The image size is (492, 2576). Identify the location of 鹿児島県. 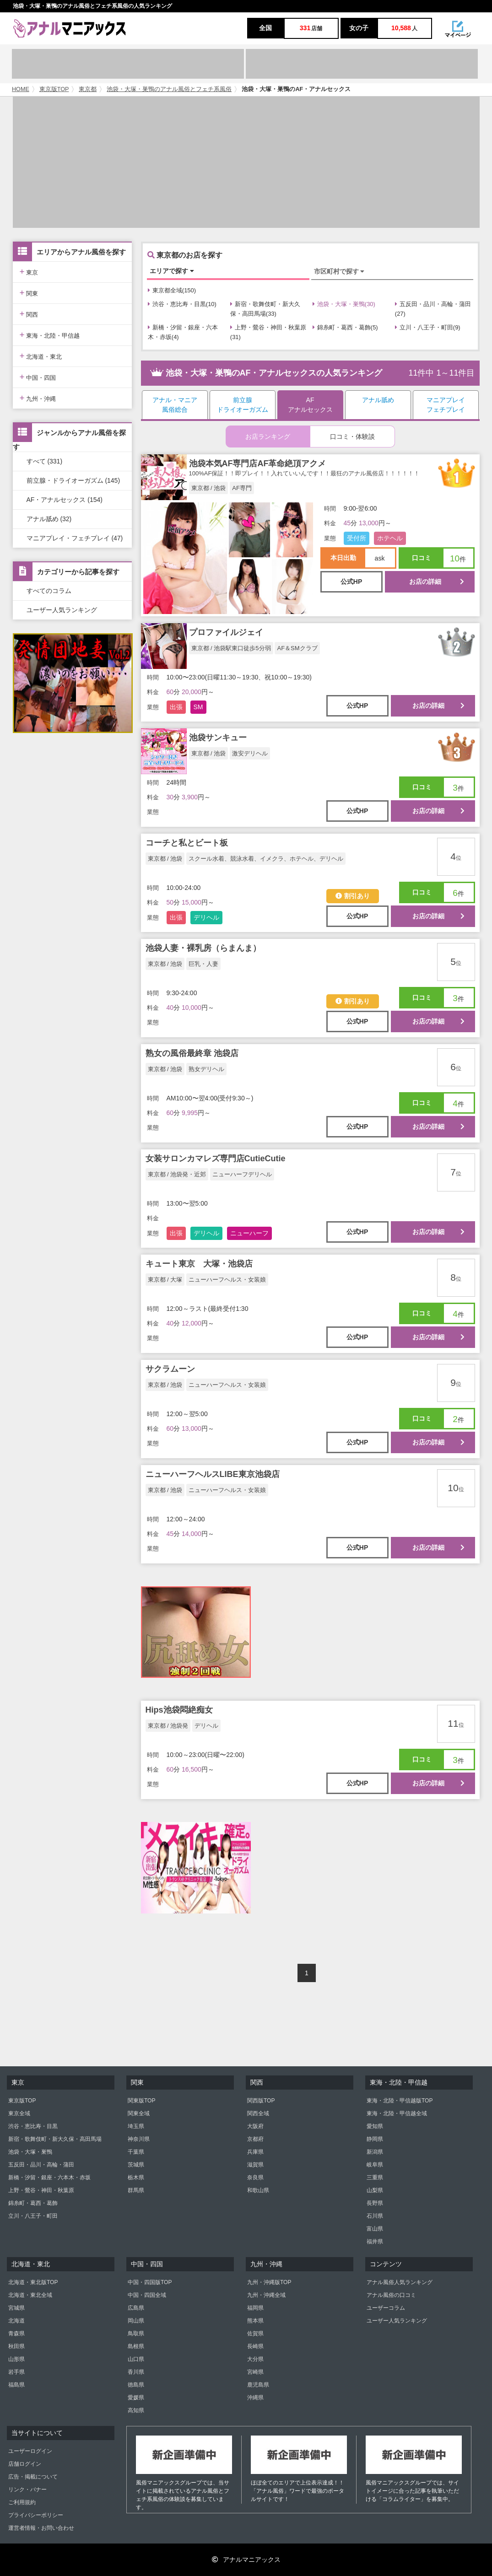
(258, 2385).